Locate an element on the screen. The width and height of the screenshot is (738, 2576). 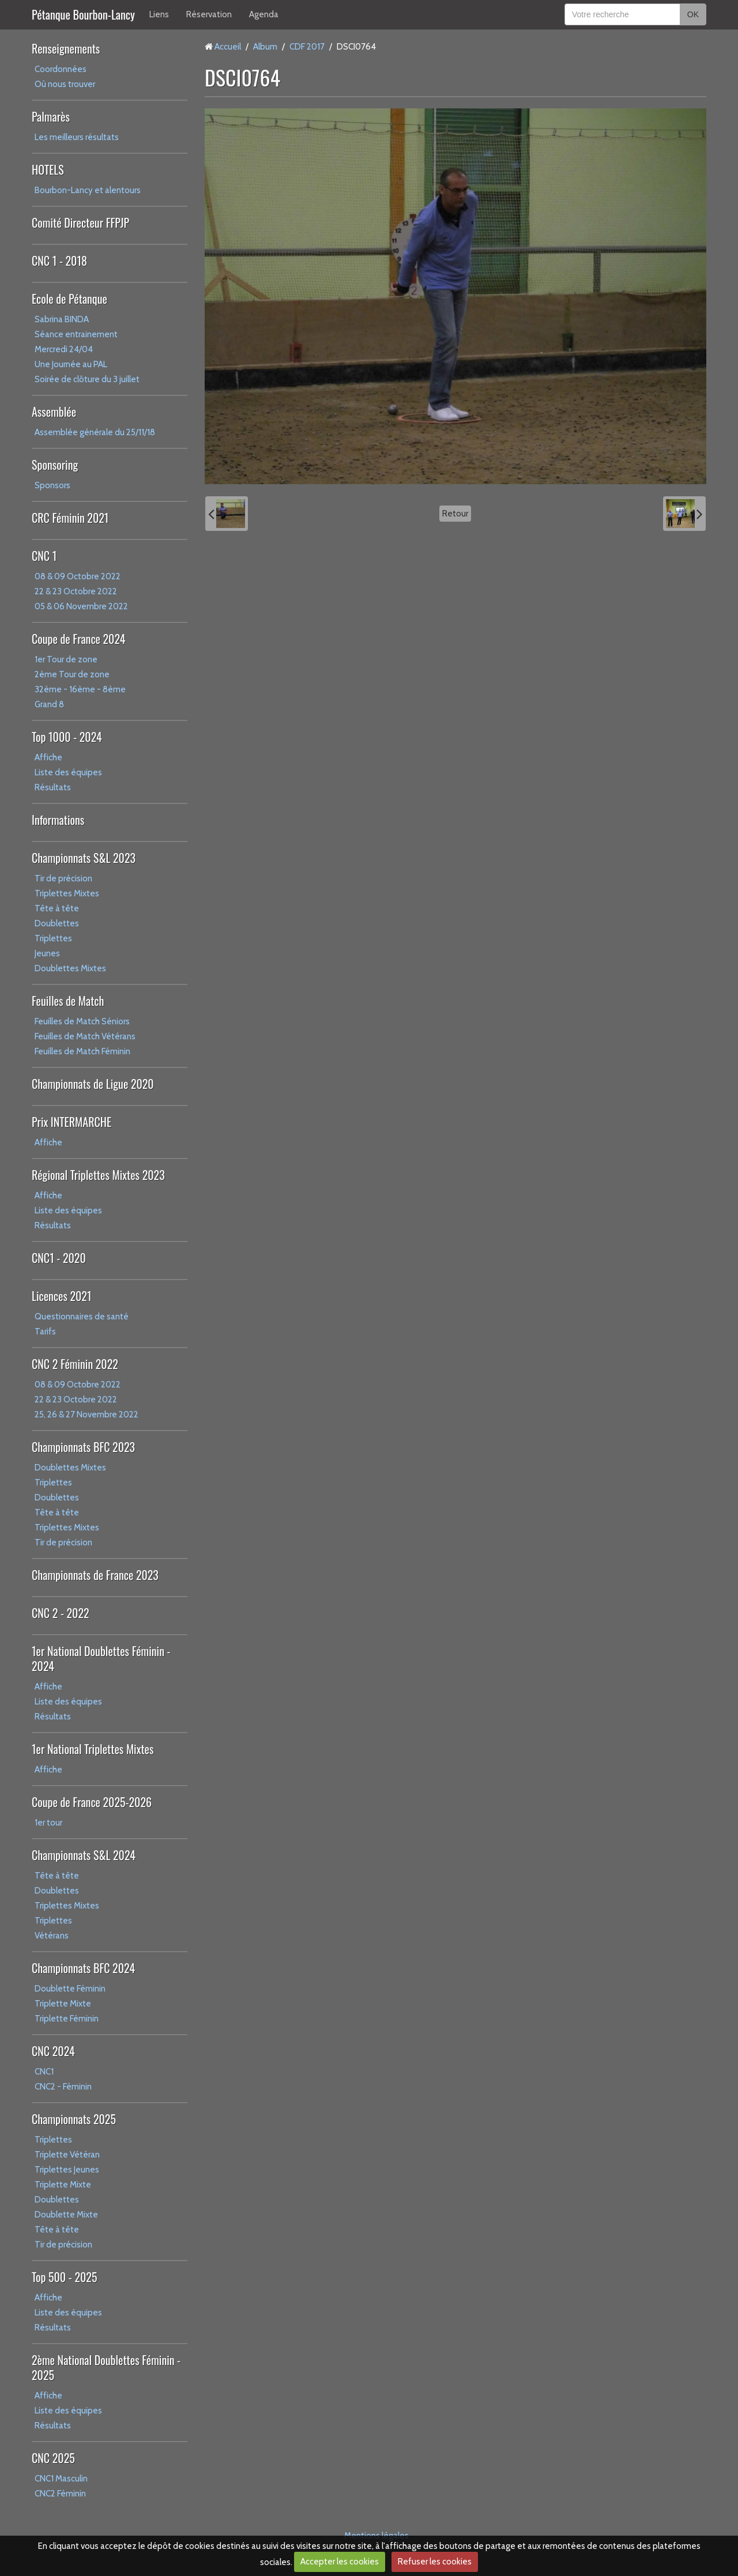
Feuilles de Match is located at coordinates (68, 1000).